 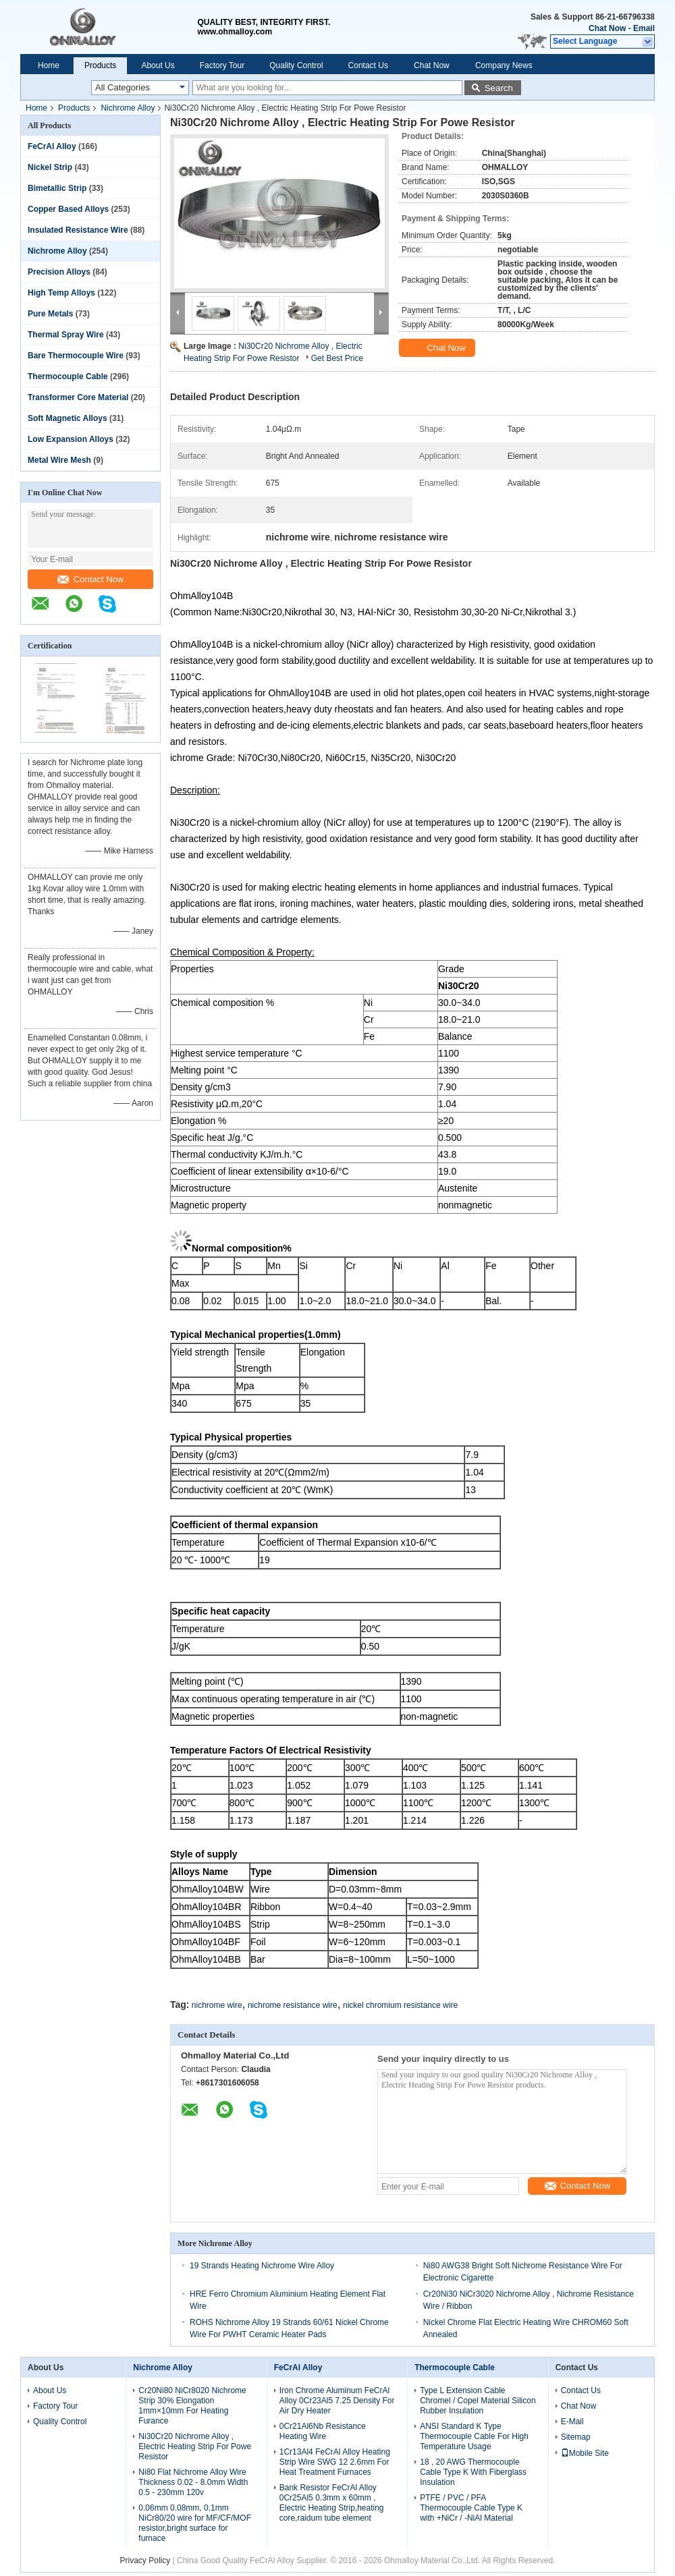 What do you see at coordinates (61, 293) in the screenshot?
I see `High Temp Alloys` at bounding box center [61, 293].